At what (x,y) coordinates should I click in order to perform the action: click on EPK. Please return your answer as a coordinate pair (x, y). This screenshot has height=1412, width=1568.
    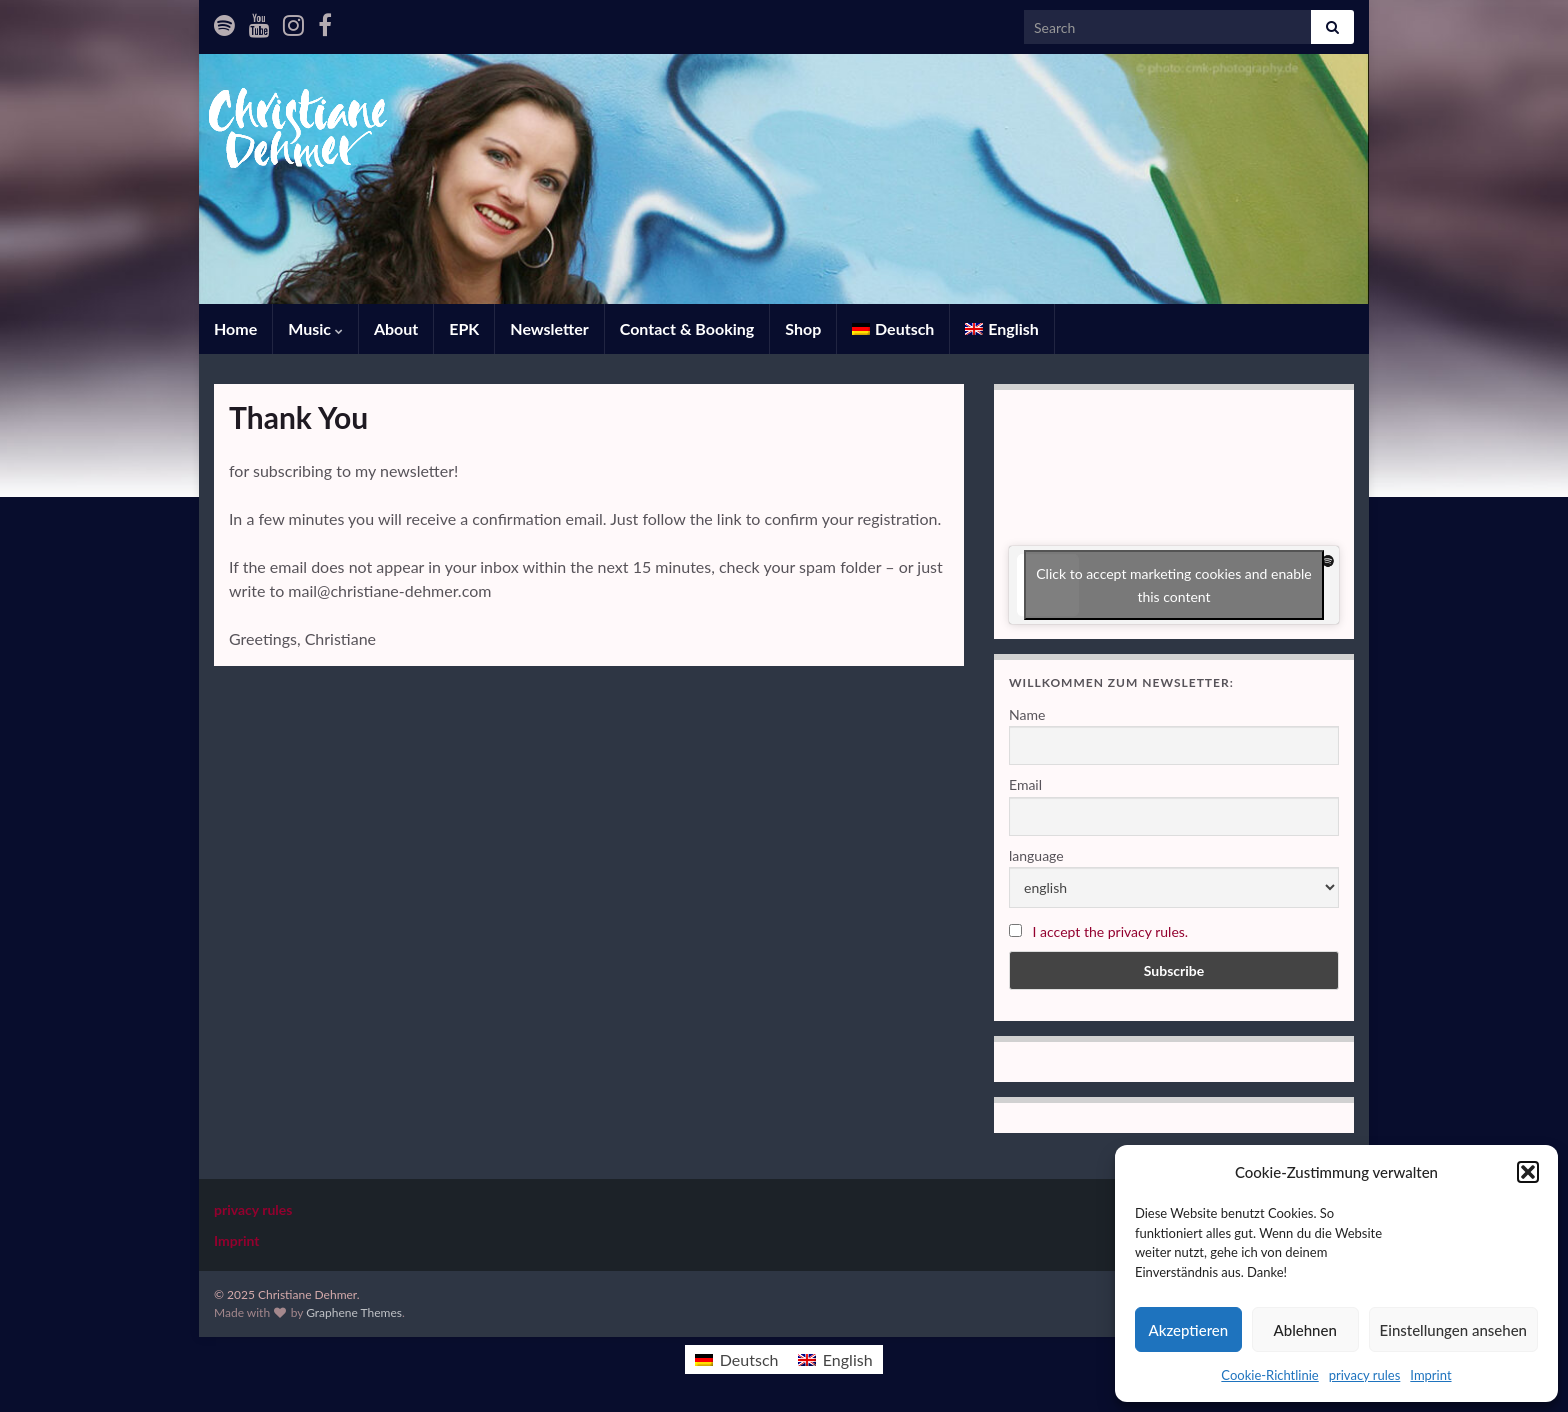
    Looking at the image, I should click on (464, 328).